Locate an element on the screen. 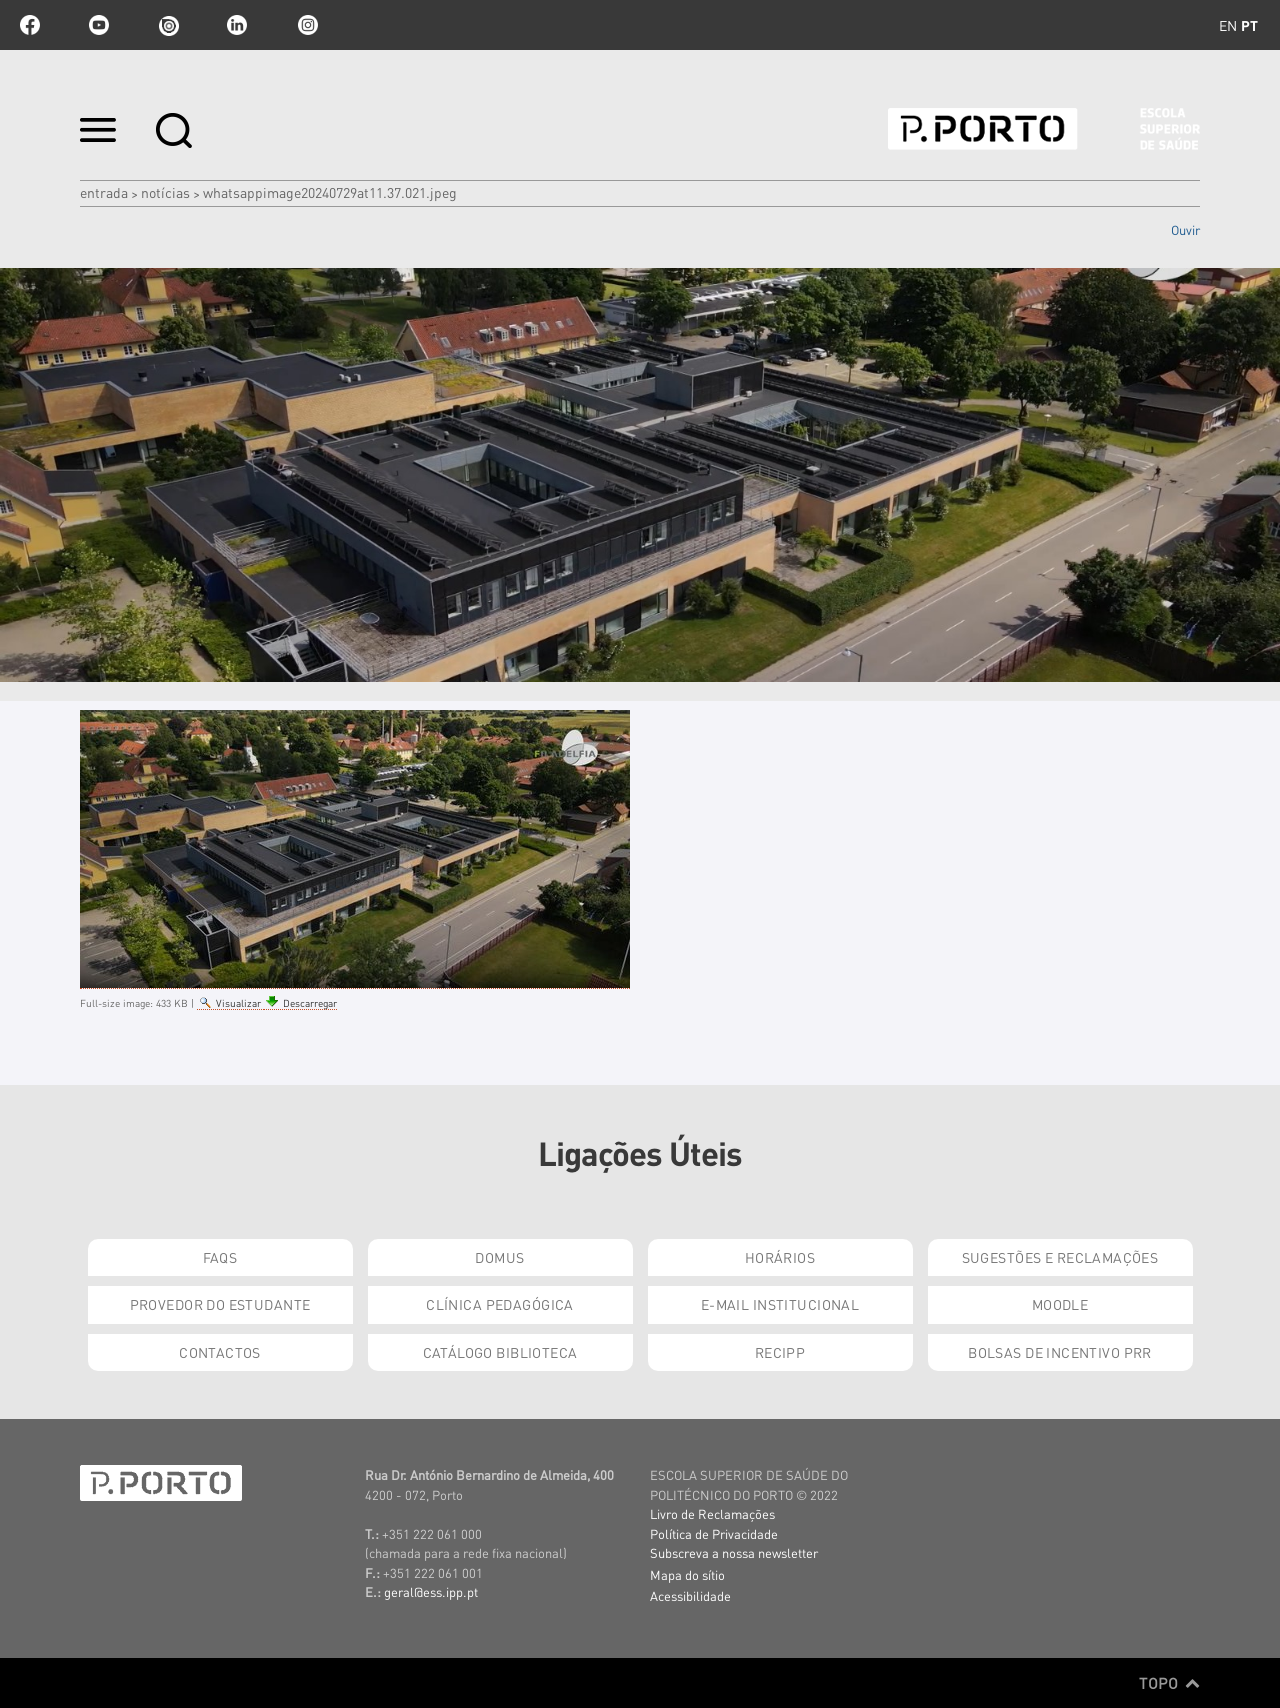  Sugestões e Reclamações is located at coordinates (1060, 1257).